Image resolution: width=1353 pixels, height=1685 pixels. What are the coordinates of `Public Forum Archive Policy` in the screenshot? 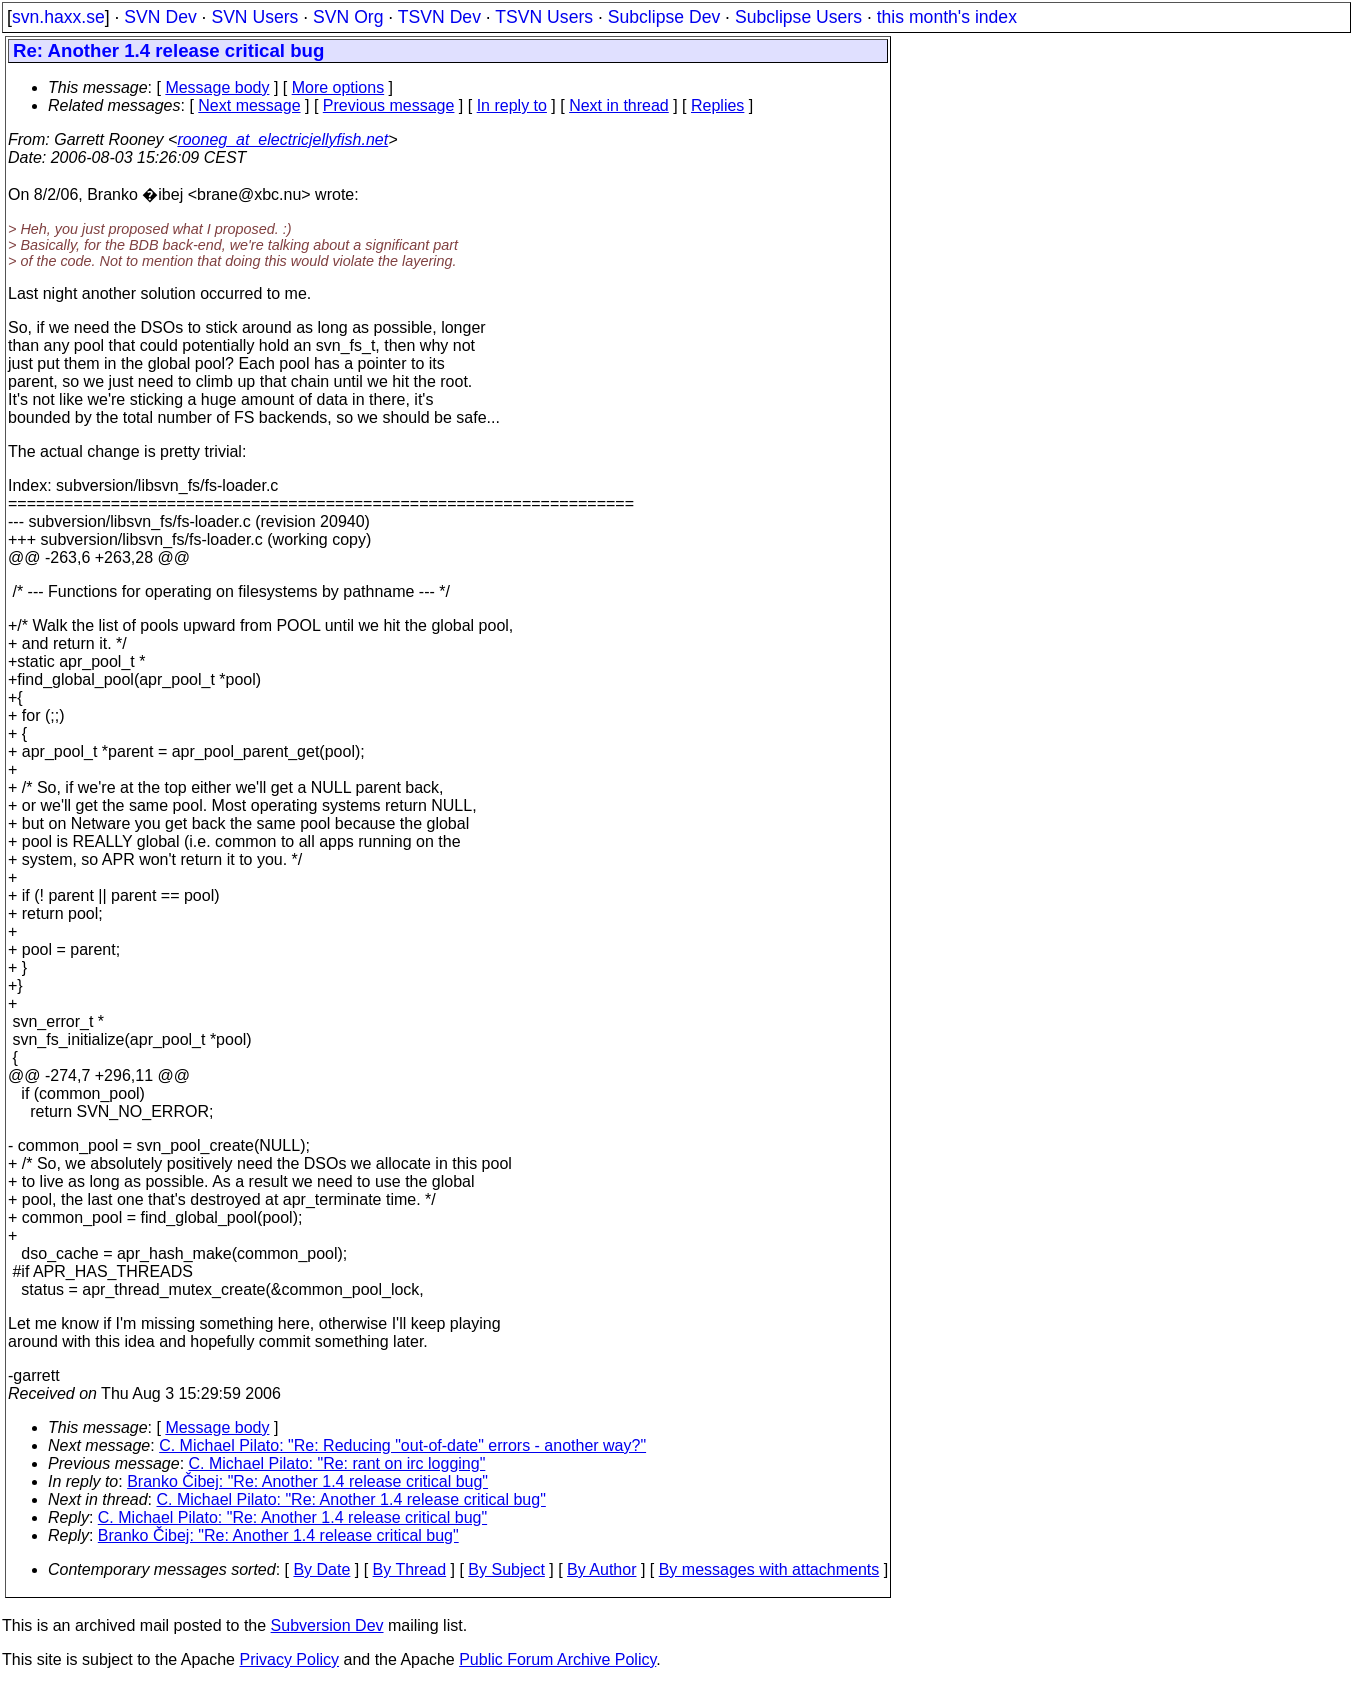 It's located at (557, 1659).